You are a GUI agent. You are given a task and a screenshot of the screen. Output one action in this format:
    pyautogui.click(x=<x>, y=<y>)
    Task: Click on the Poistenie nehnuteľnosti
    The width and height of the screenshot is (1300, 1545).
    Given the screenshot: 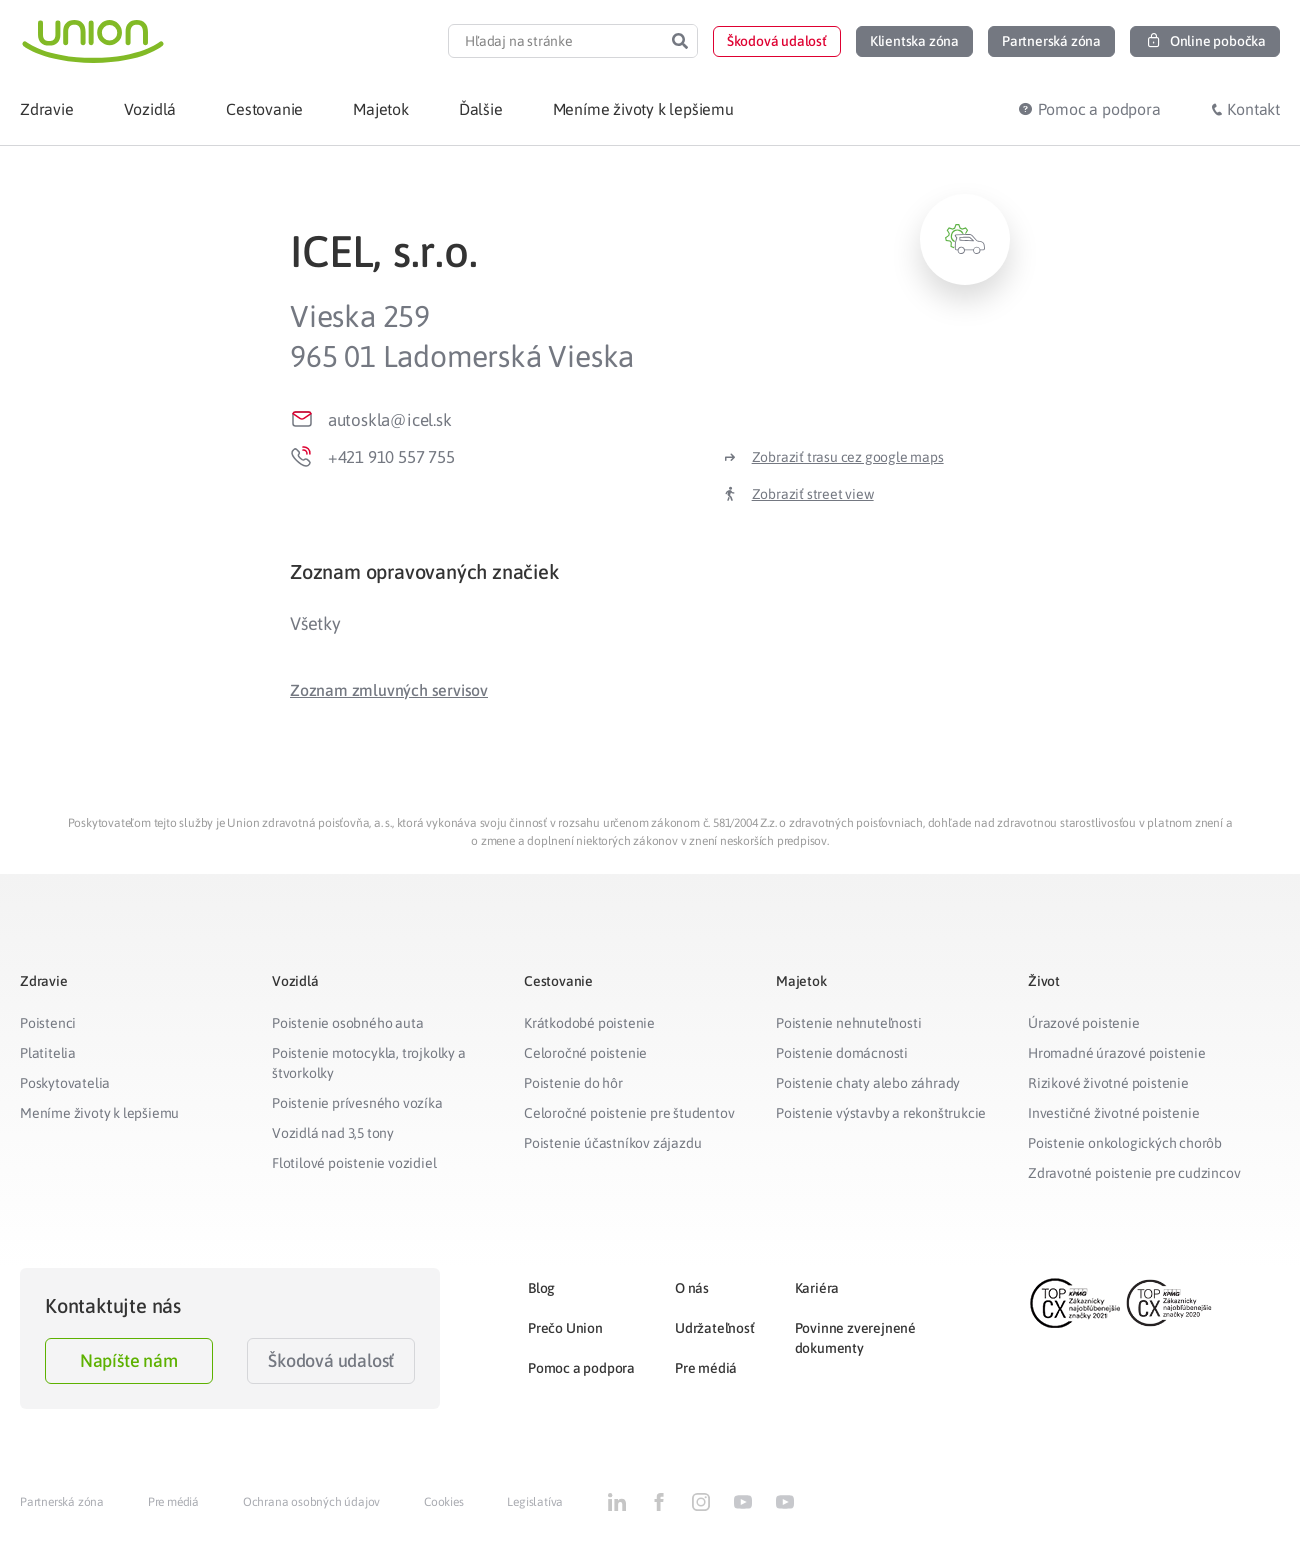 What is the action you would take?
    pyautogui.click(x=848, y=1023)
    